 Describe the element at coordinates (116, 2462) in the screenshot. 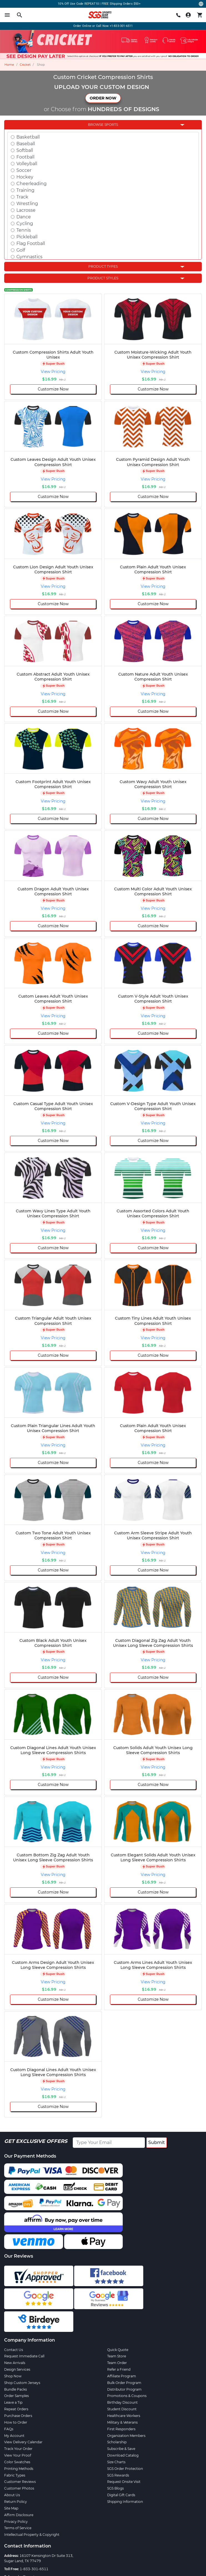

I see `Size Charts` at that location.